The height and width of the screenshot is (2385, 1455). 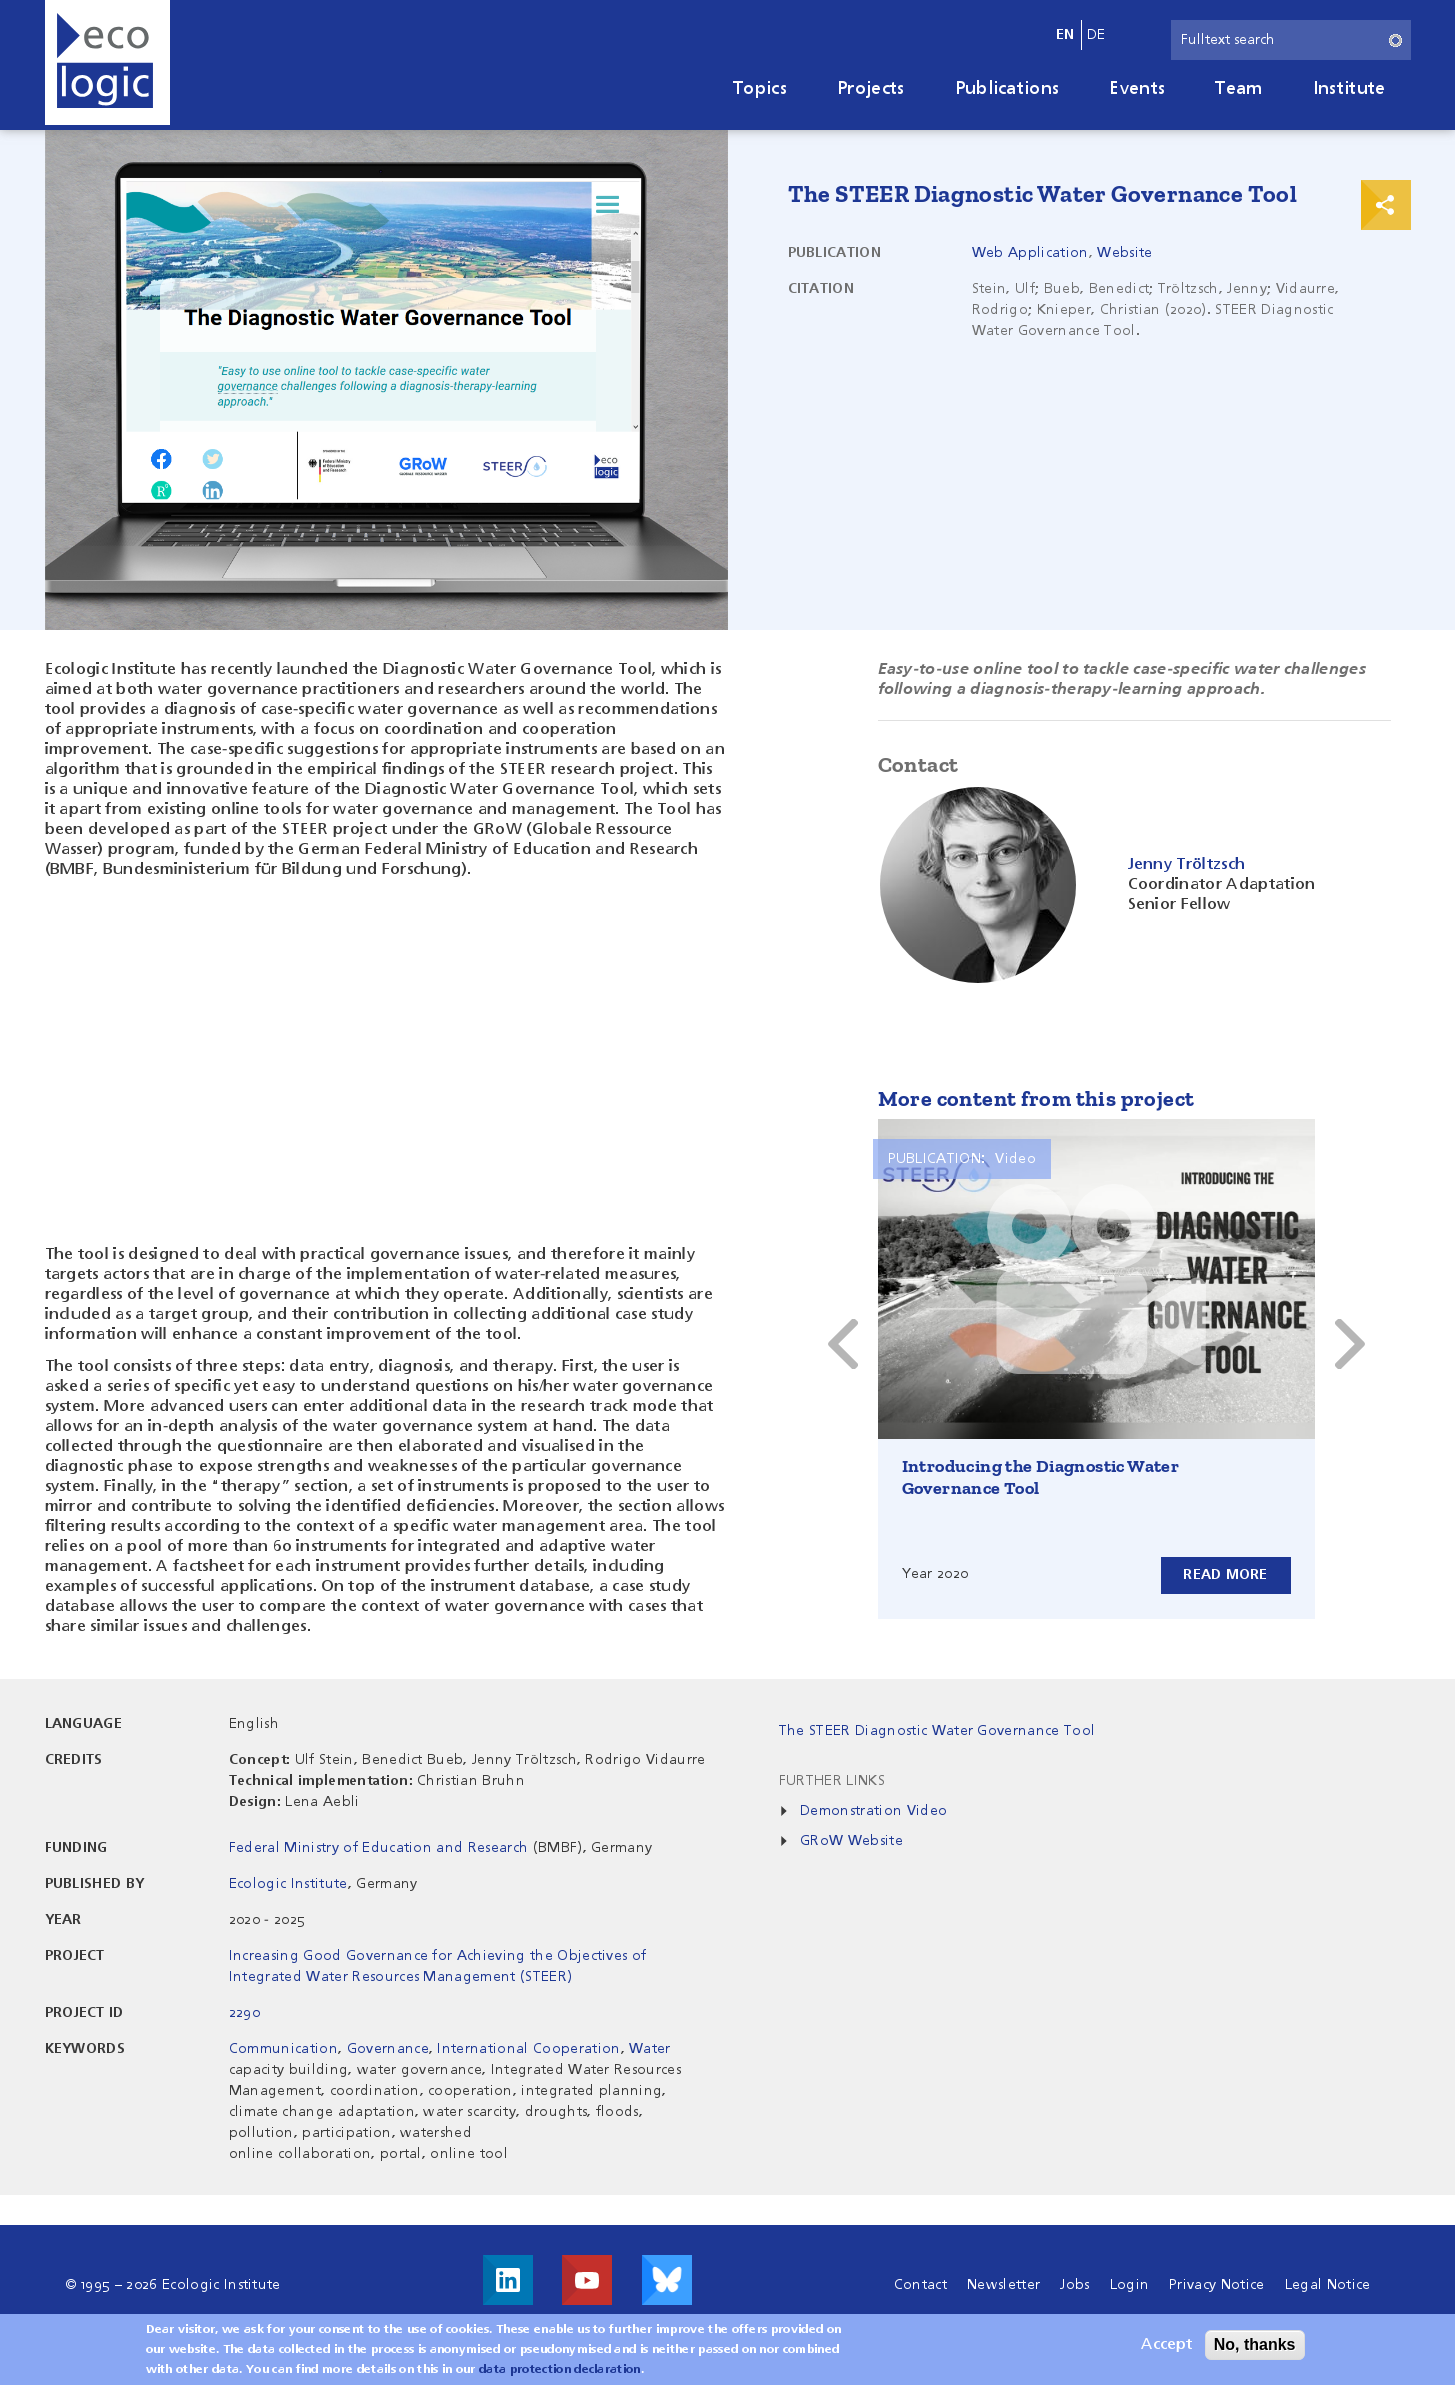 What do you see at coordinates (1216, 2285) in the screenshot?
I see `Privacy Notice` at bounding box center [1216, 2285].